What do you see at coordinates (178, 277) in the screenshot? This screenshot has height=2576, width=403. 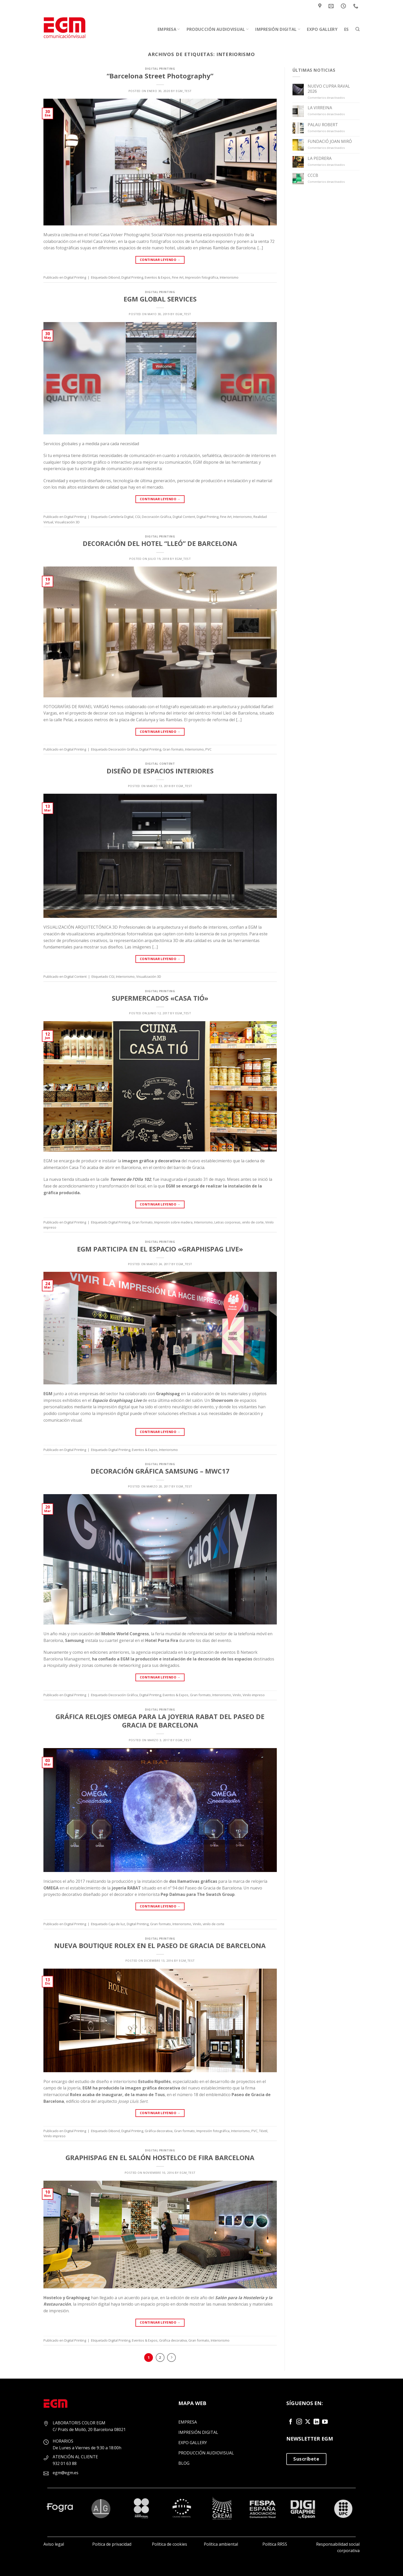 I see `Fine Art` at bounding box center [178, 277].